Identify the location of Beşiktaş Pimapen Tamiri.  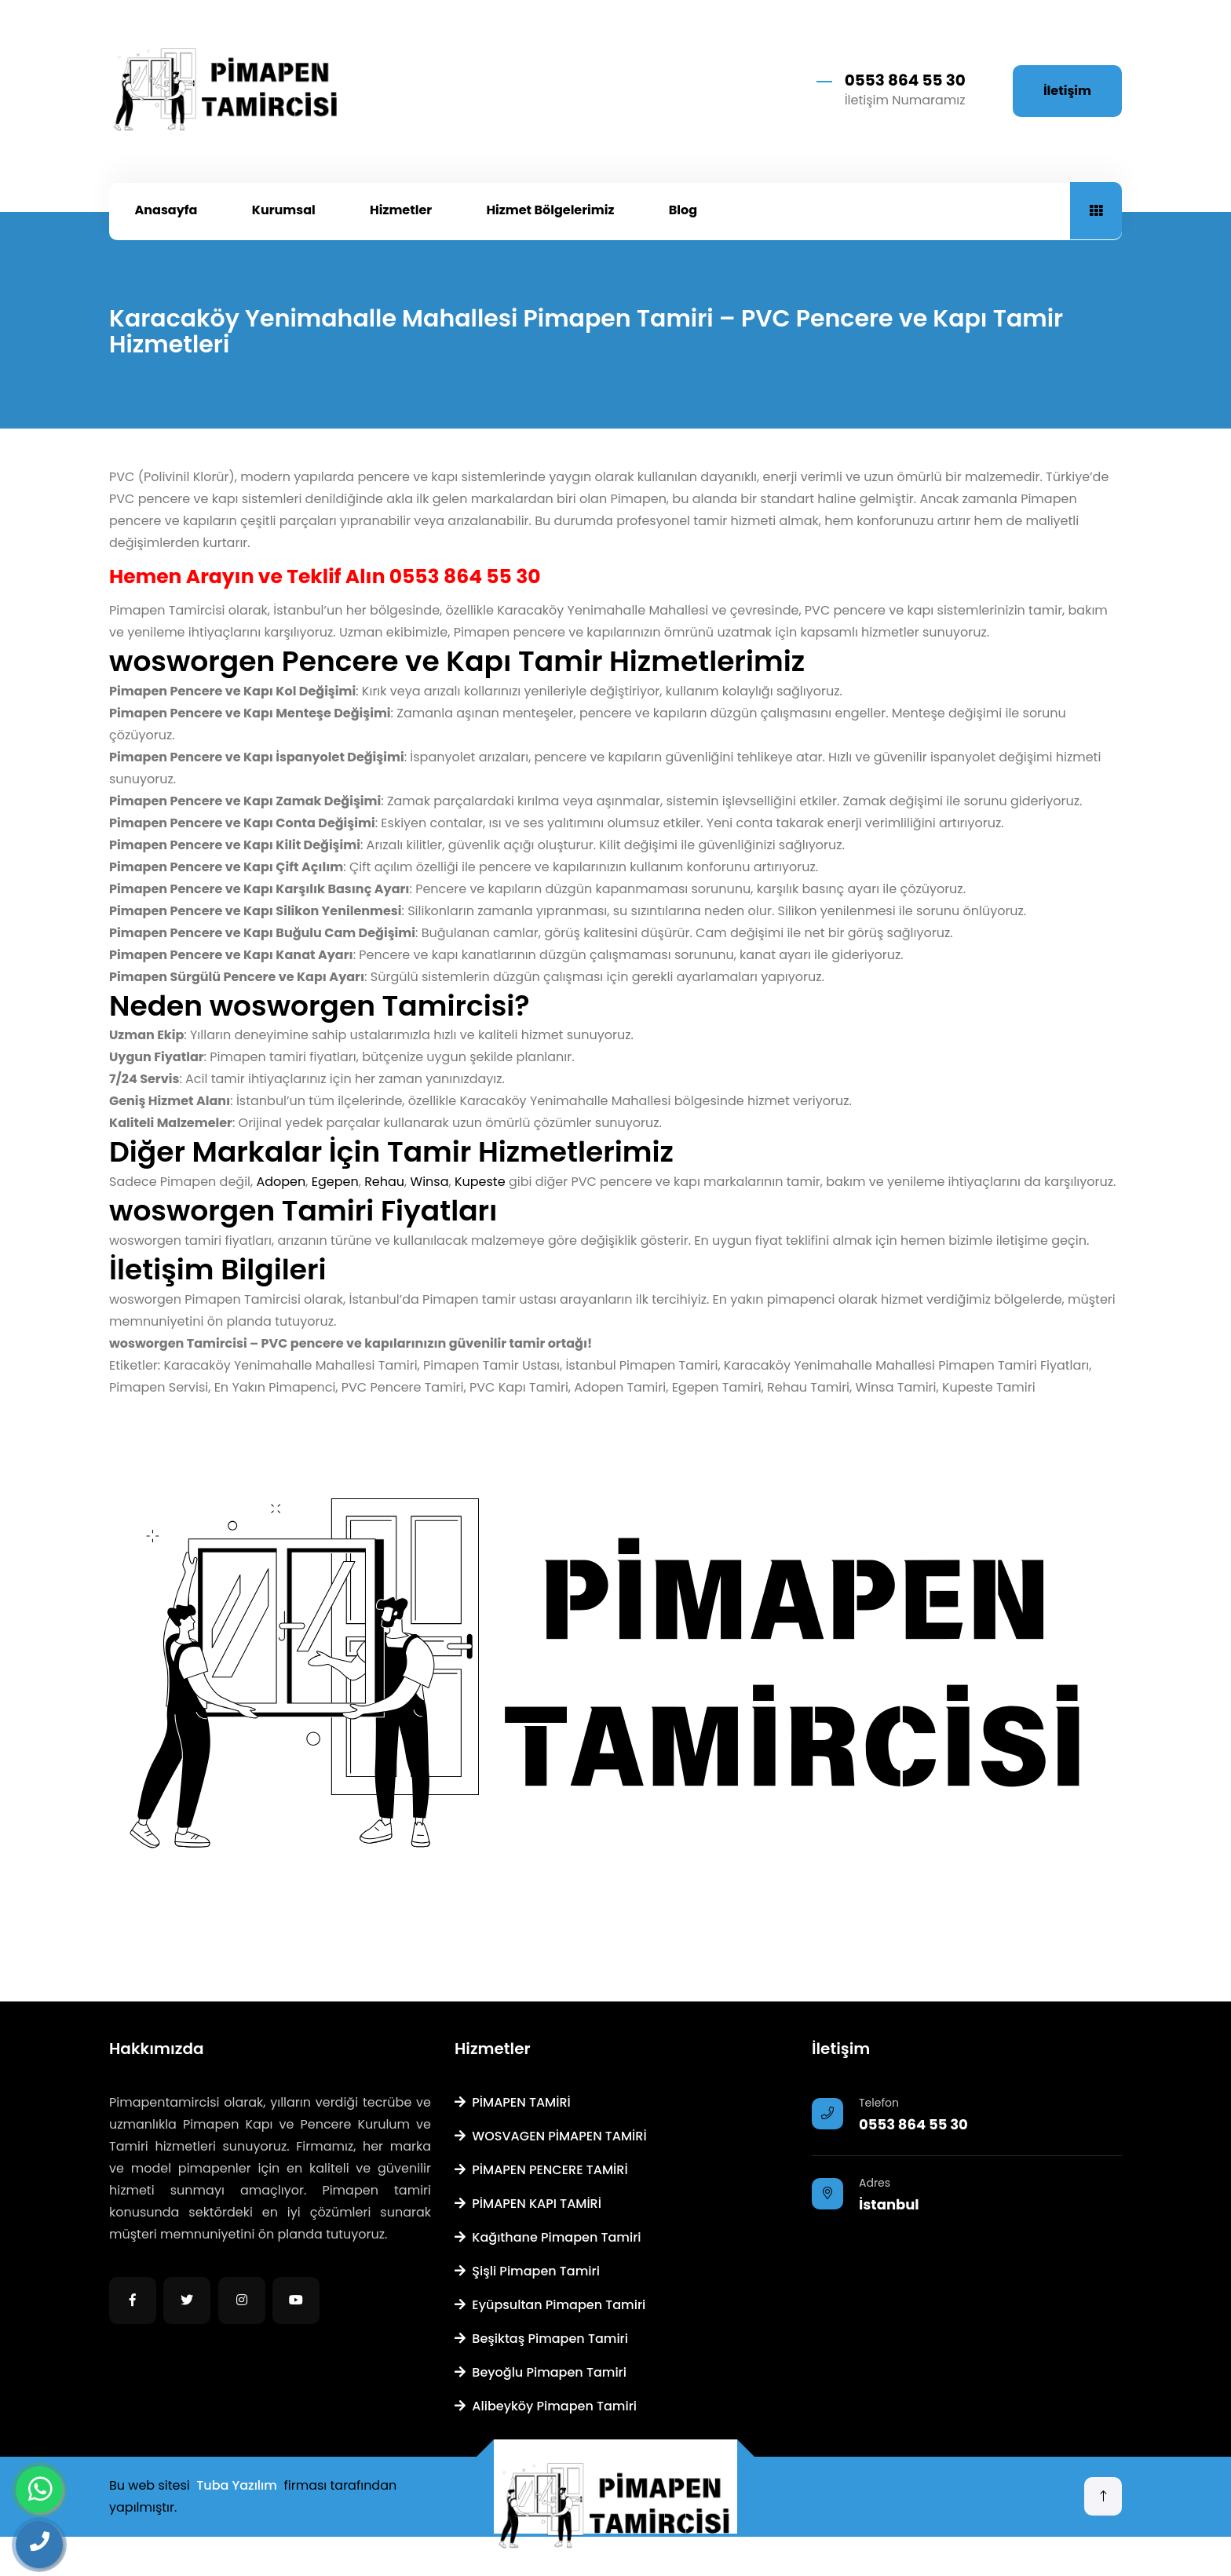
(541, 2339).